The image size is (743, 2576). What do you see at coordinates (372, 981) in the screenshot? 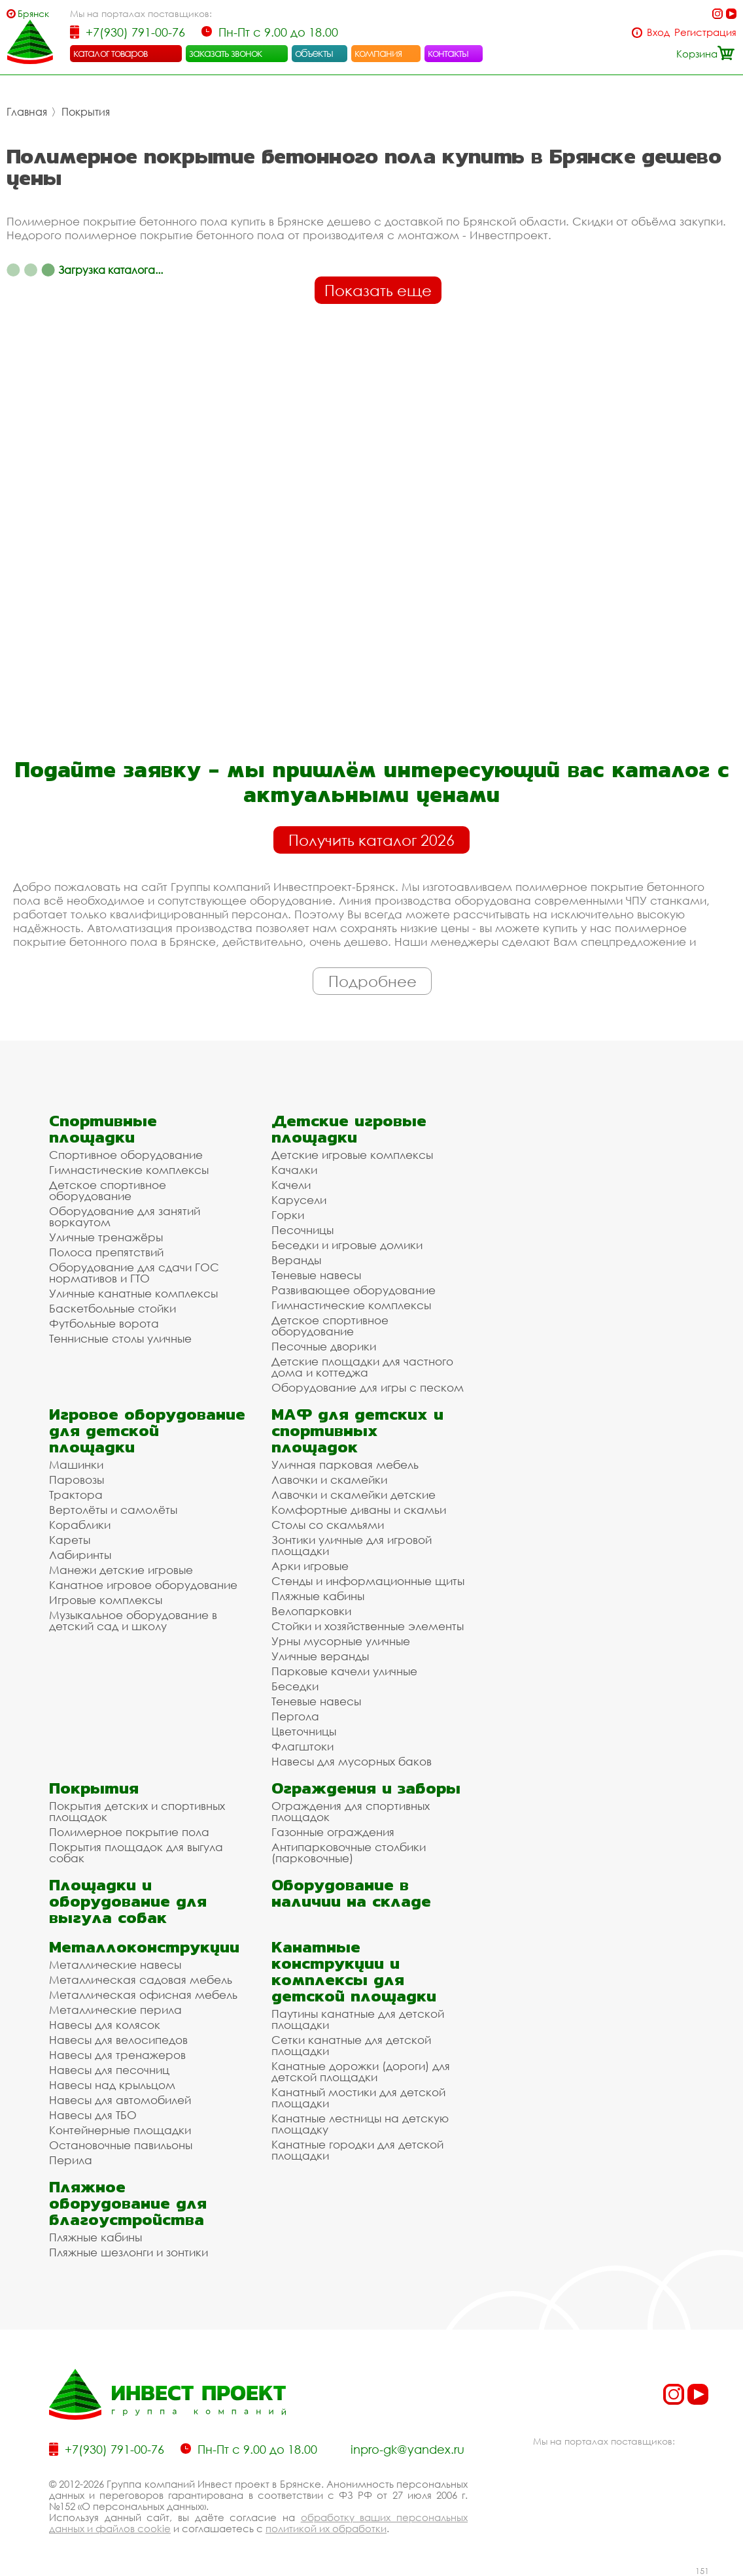
I see `Подробнее` at bounding box center [372, 981].